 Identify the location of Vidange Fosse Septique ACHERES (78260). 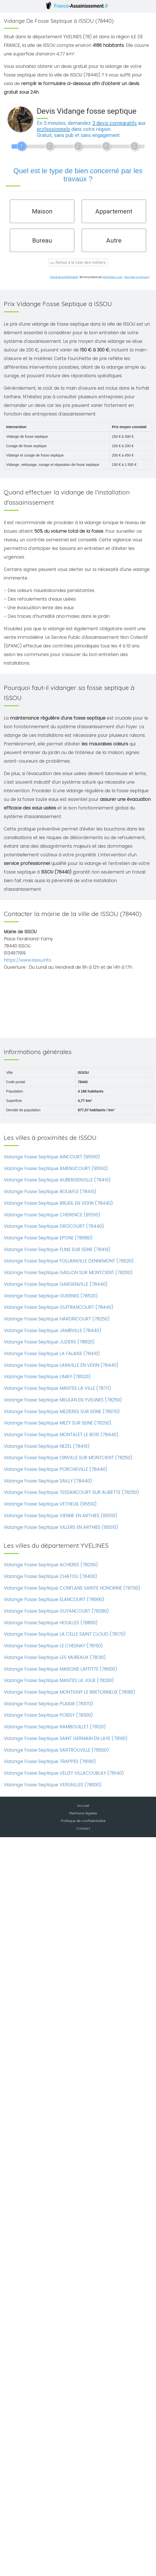
(51, 1567).